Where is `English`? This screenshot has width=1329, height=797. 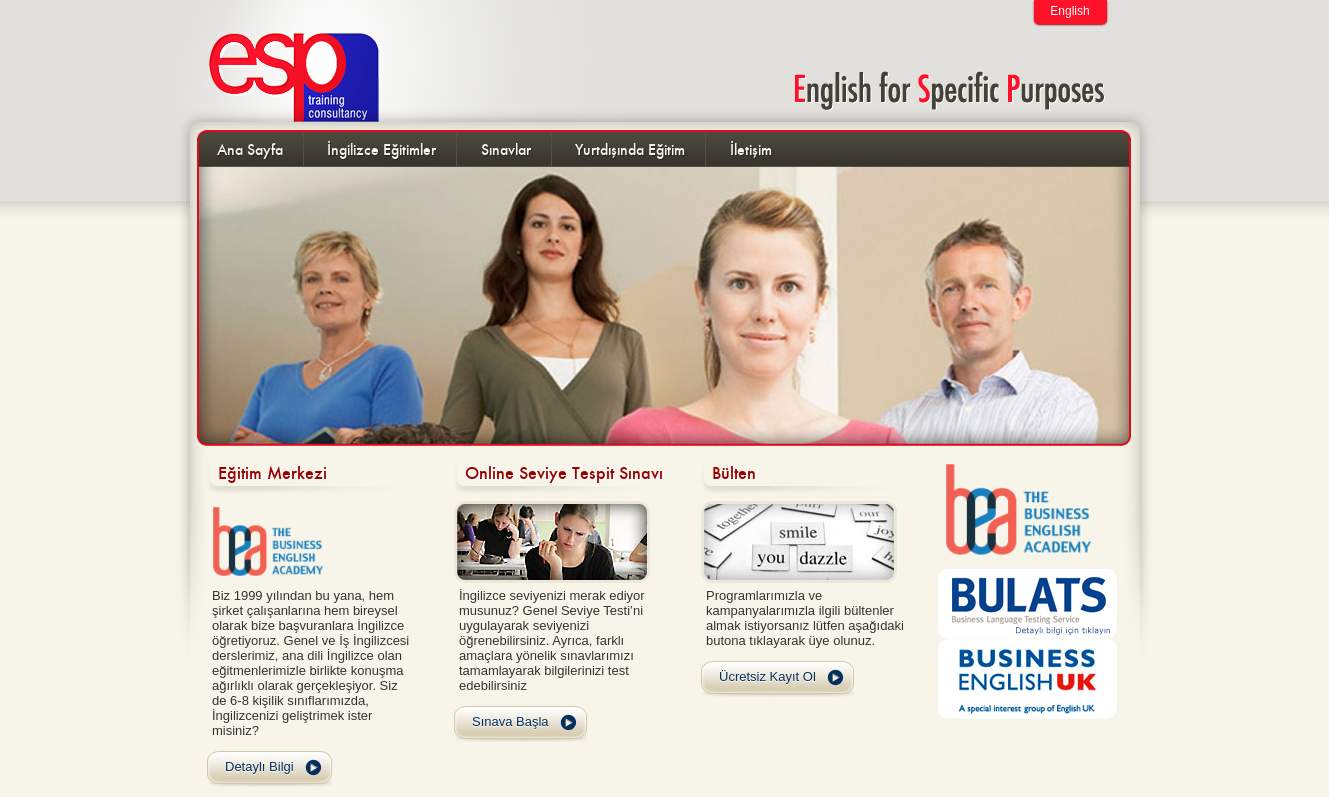
English is located at coordinates (1069, 11).